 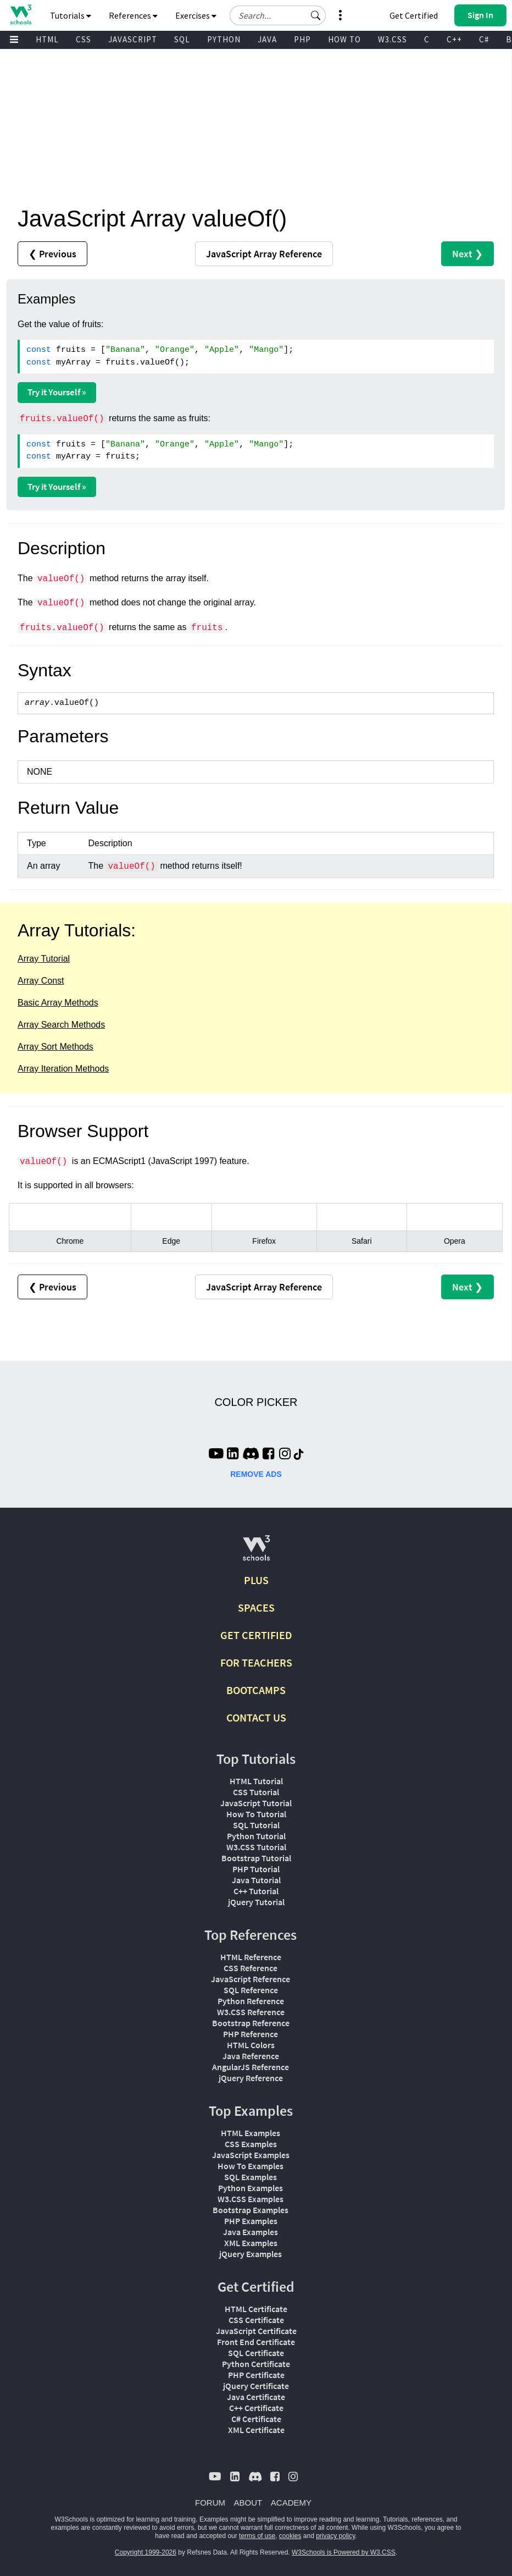 I want to click on COLOR PICKER, so click(x=255, y=1402).